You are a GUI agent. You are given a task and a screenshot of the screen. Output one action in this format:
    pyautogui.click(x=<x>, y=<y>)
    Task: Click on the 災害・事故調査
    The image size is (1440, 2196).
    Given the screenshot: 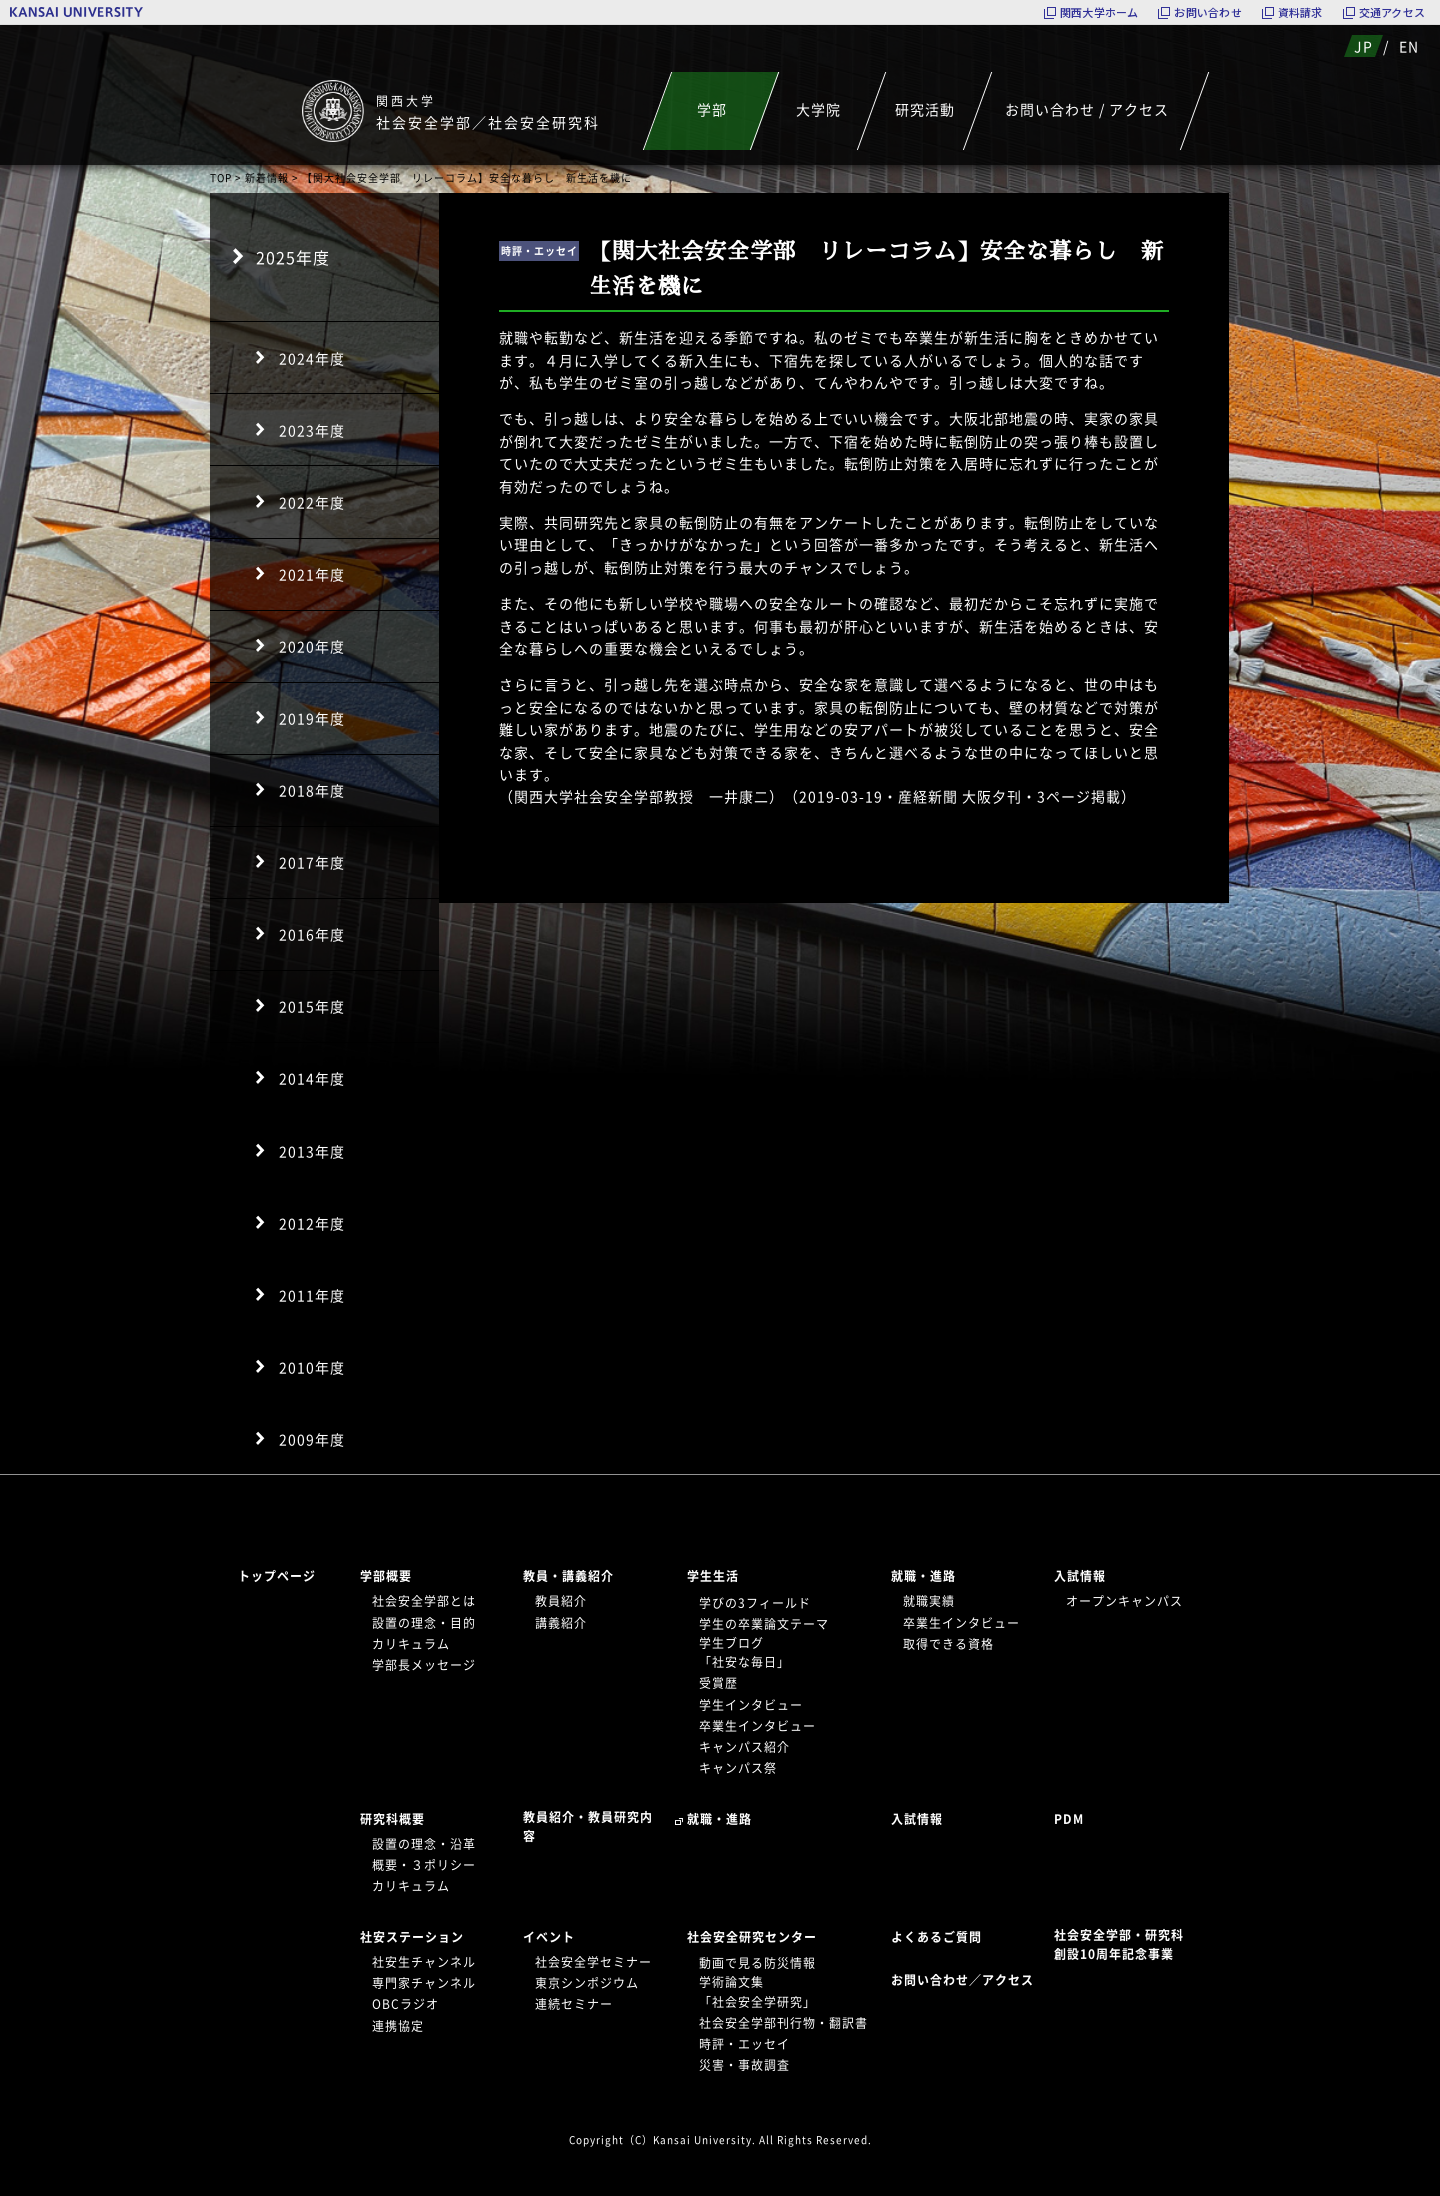 What is the action you would take?
    pyautogui.click(x=744, y=2065)
    